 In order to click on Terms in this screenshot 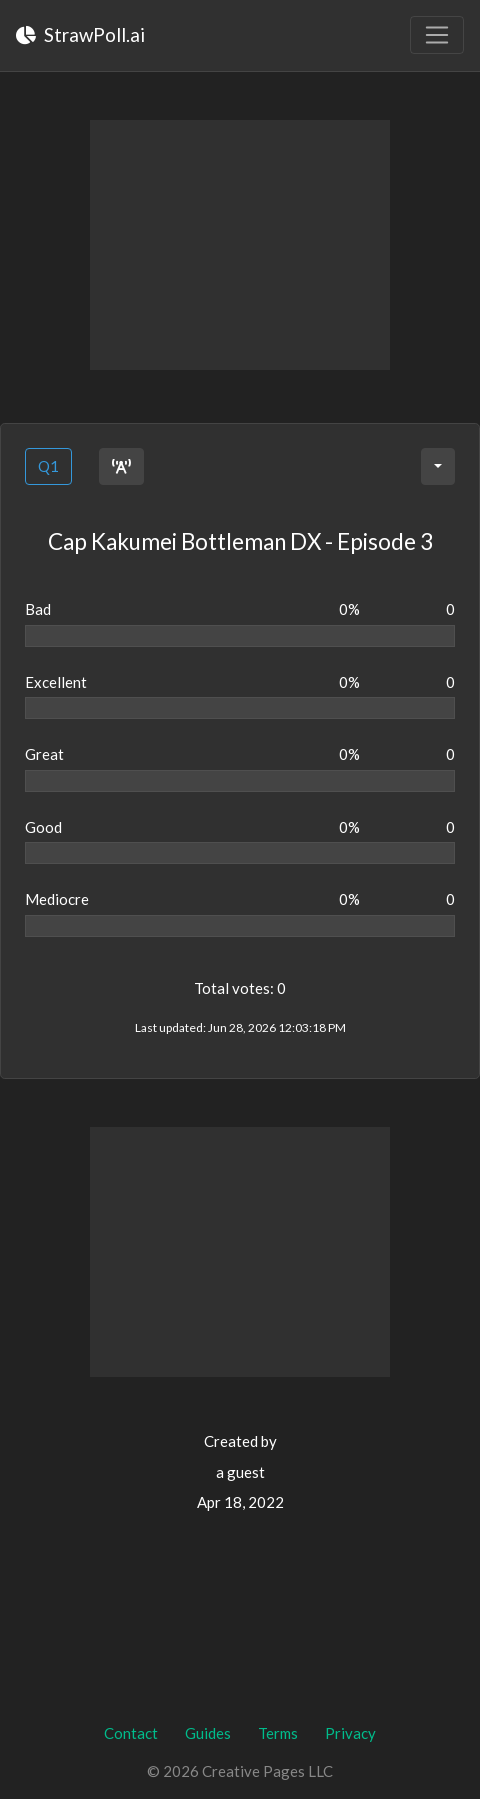, I will do `click(278, 1733)`.